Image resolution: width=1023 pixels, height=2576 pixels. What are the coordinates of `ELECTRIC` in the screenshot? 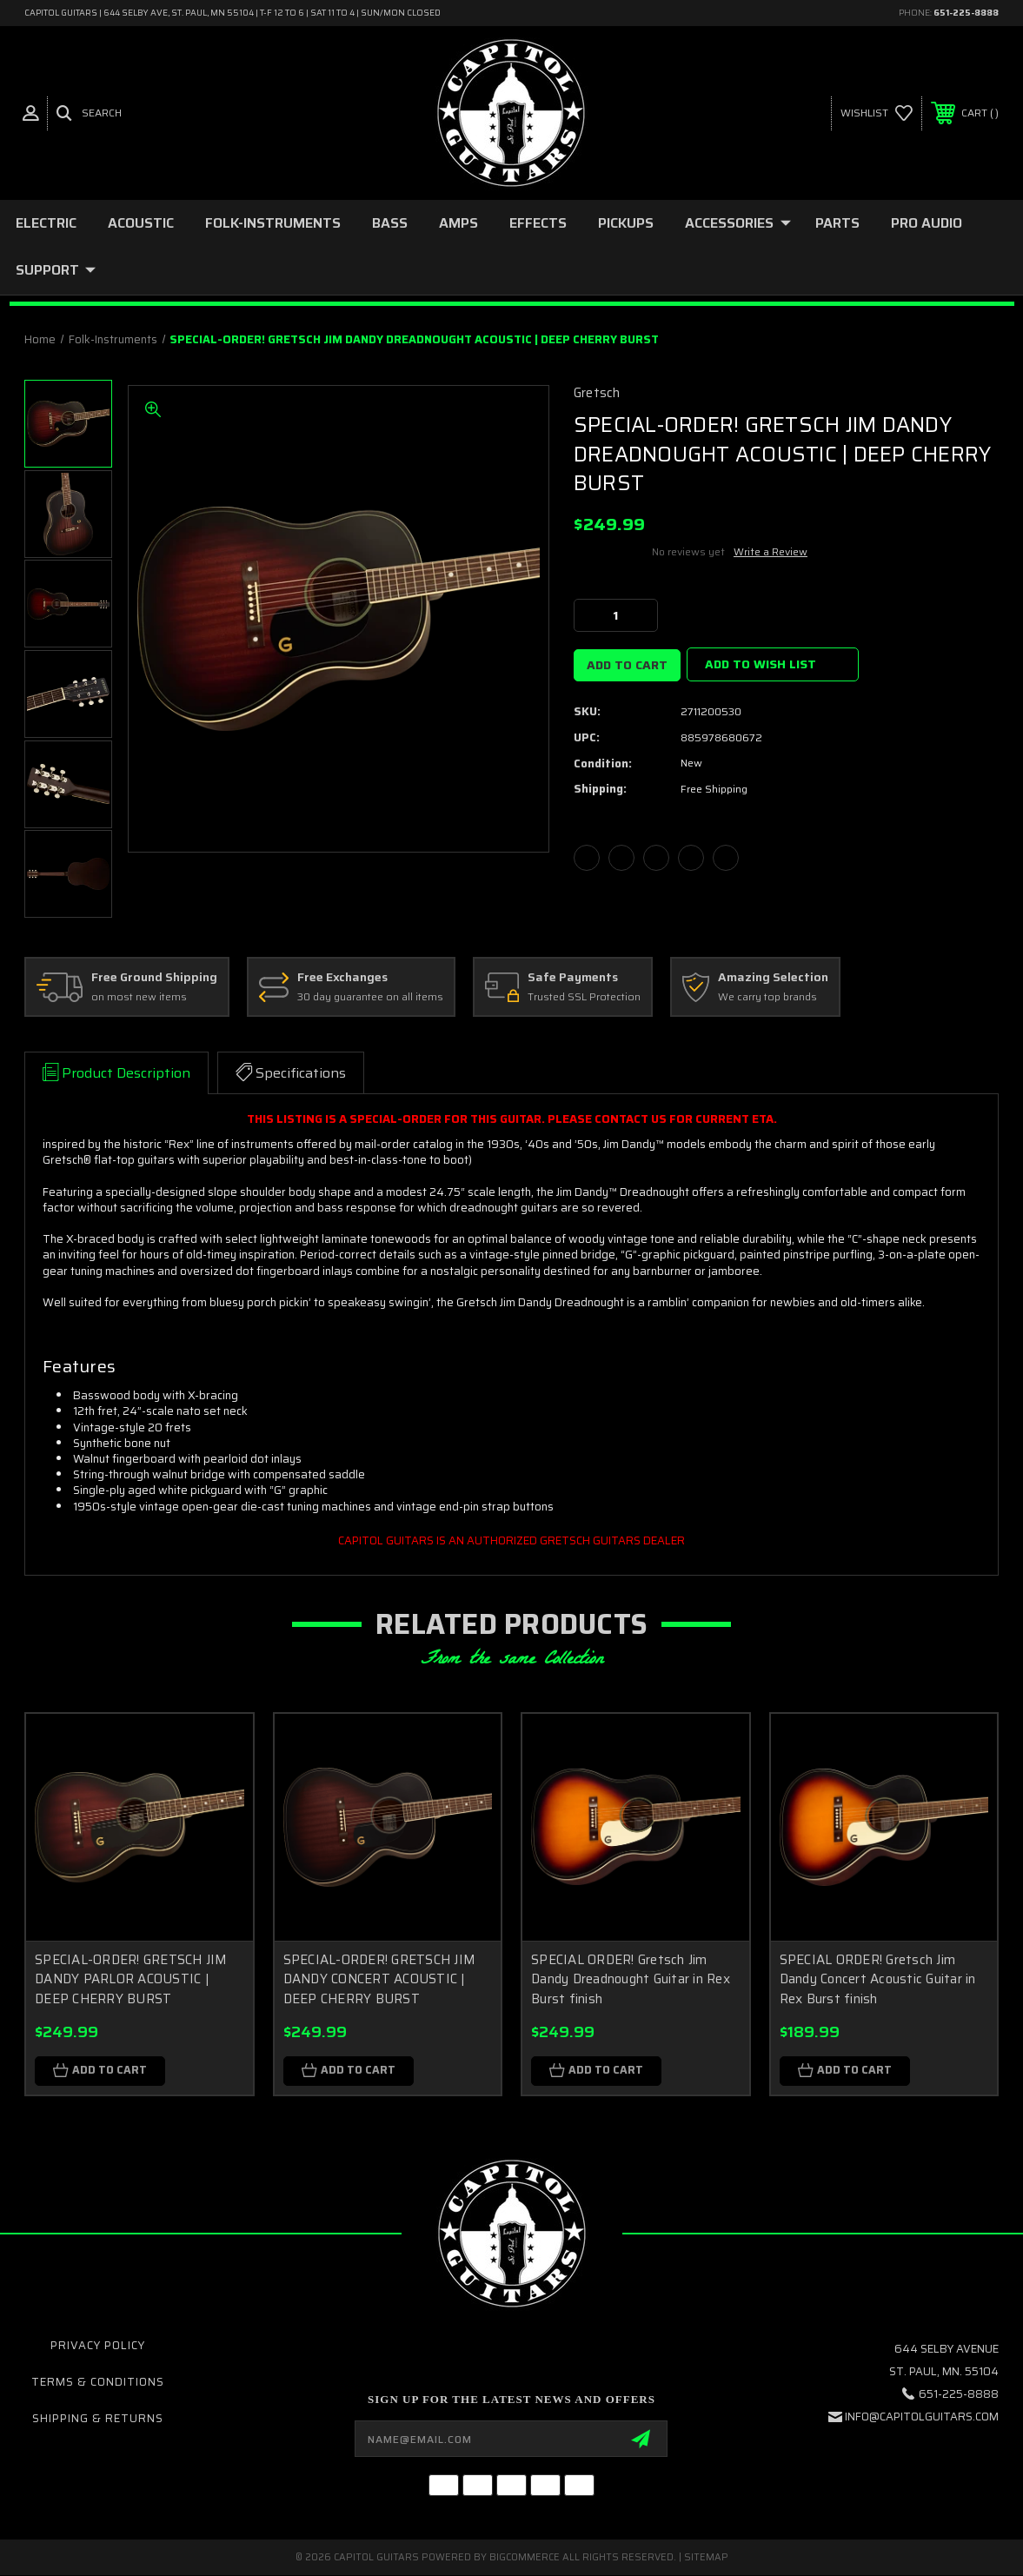 It's located at (46, 223).